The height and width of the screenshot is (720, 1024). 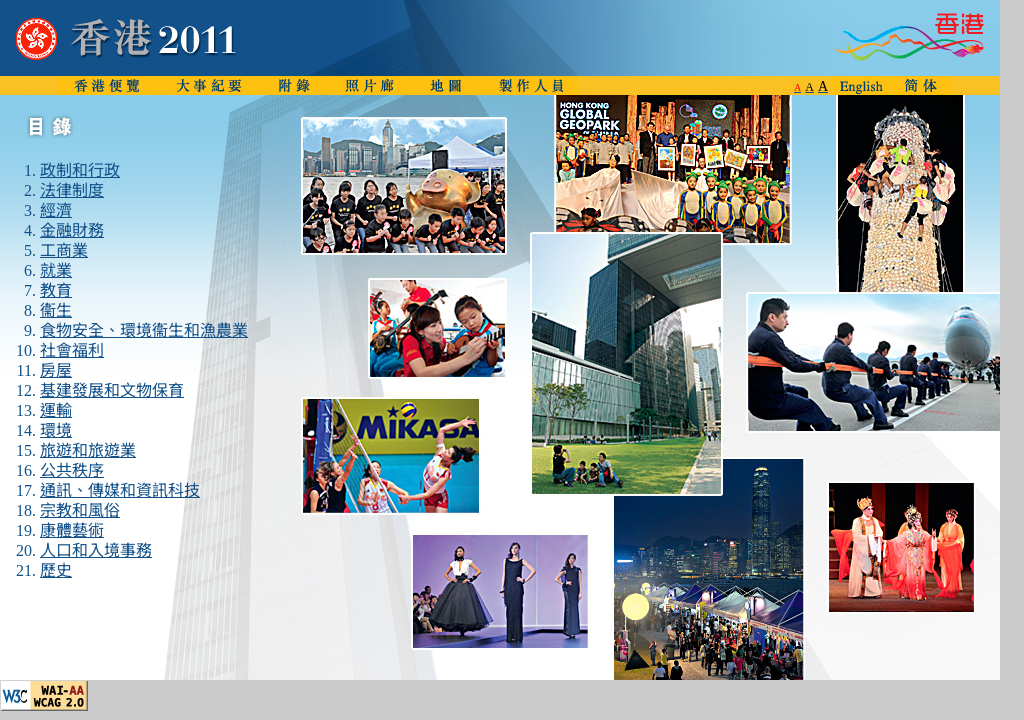 What do you see at coordinates (56, 270) in the screenshot?
I see `就業` at bounding box center [56, 270].